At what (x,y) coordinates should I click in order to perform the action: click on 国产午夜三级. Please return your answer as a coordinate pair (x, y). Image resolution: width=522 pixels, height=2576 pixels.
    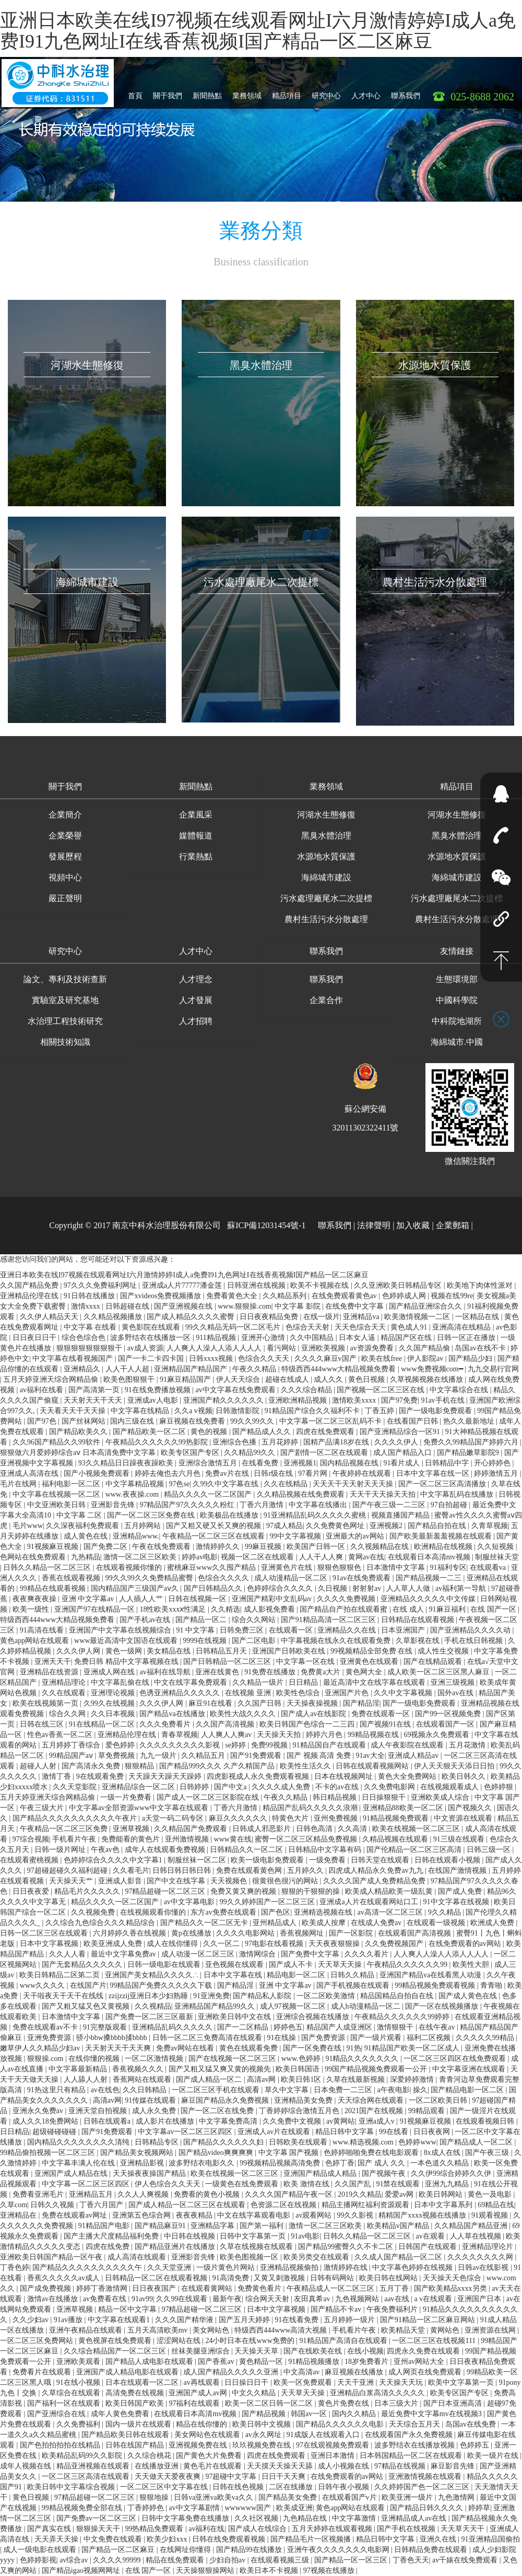
    Looking at the image, I should click on (488, 2153).